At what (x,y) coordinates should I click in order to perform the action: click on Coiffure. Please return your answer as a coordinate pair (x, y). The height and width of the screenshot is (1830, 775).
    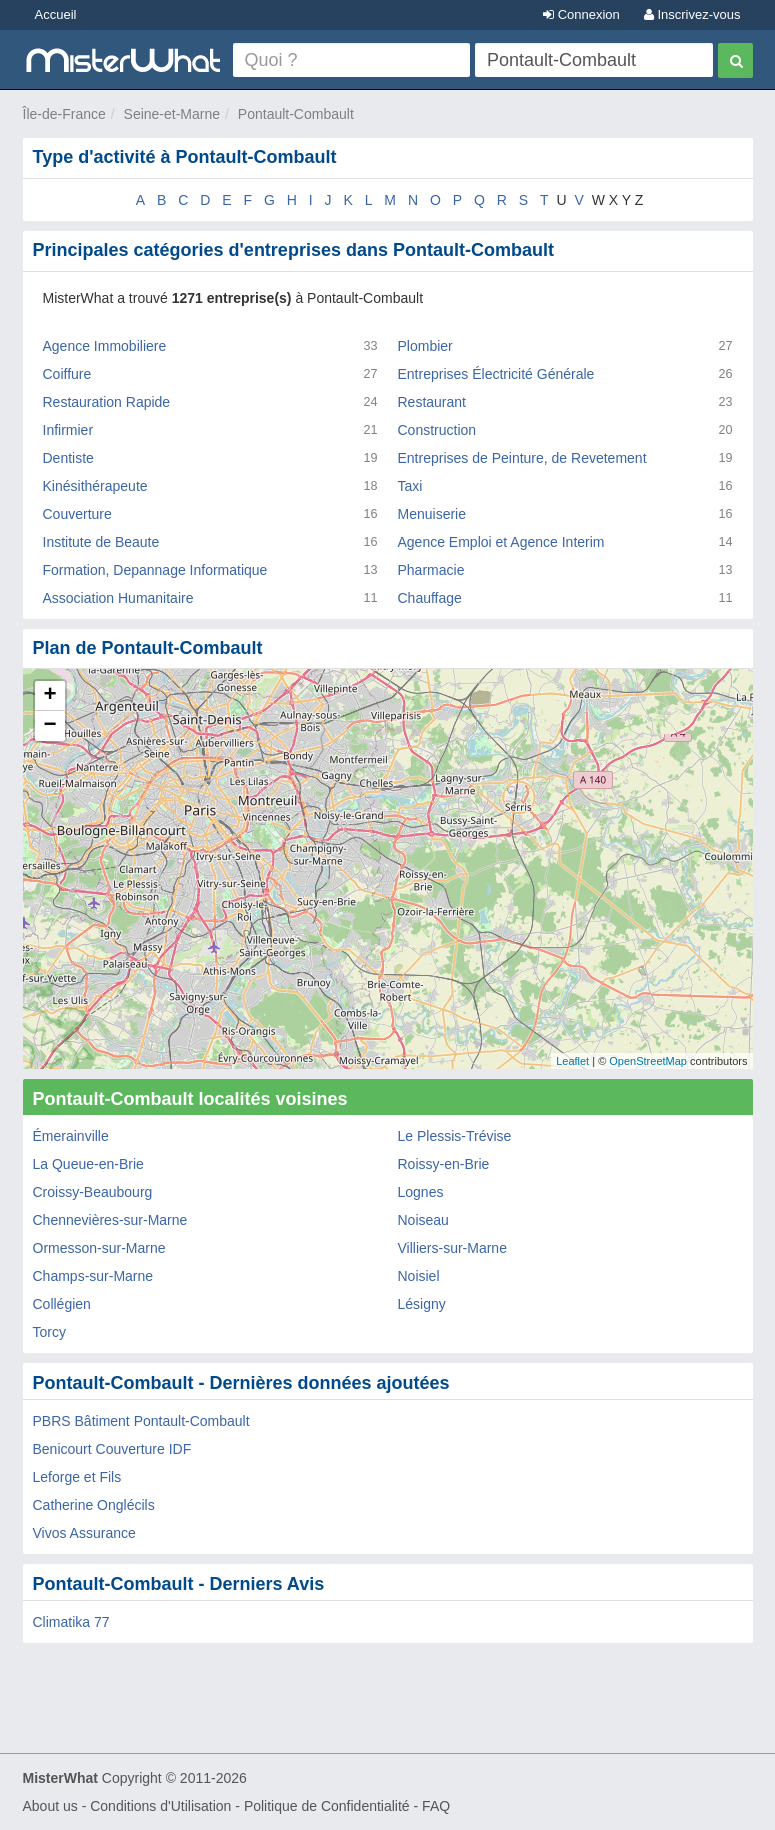
    Looking at the image, I should click on (67, 374).